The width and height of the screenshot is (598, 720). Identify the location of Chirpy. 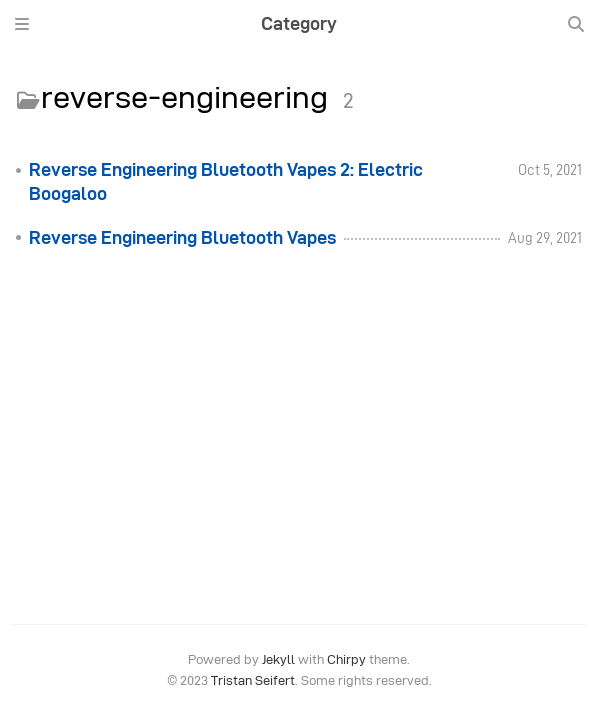
(346, 659).